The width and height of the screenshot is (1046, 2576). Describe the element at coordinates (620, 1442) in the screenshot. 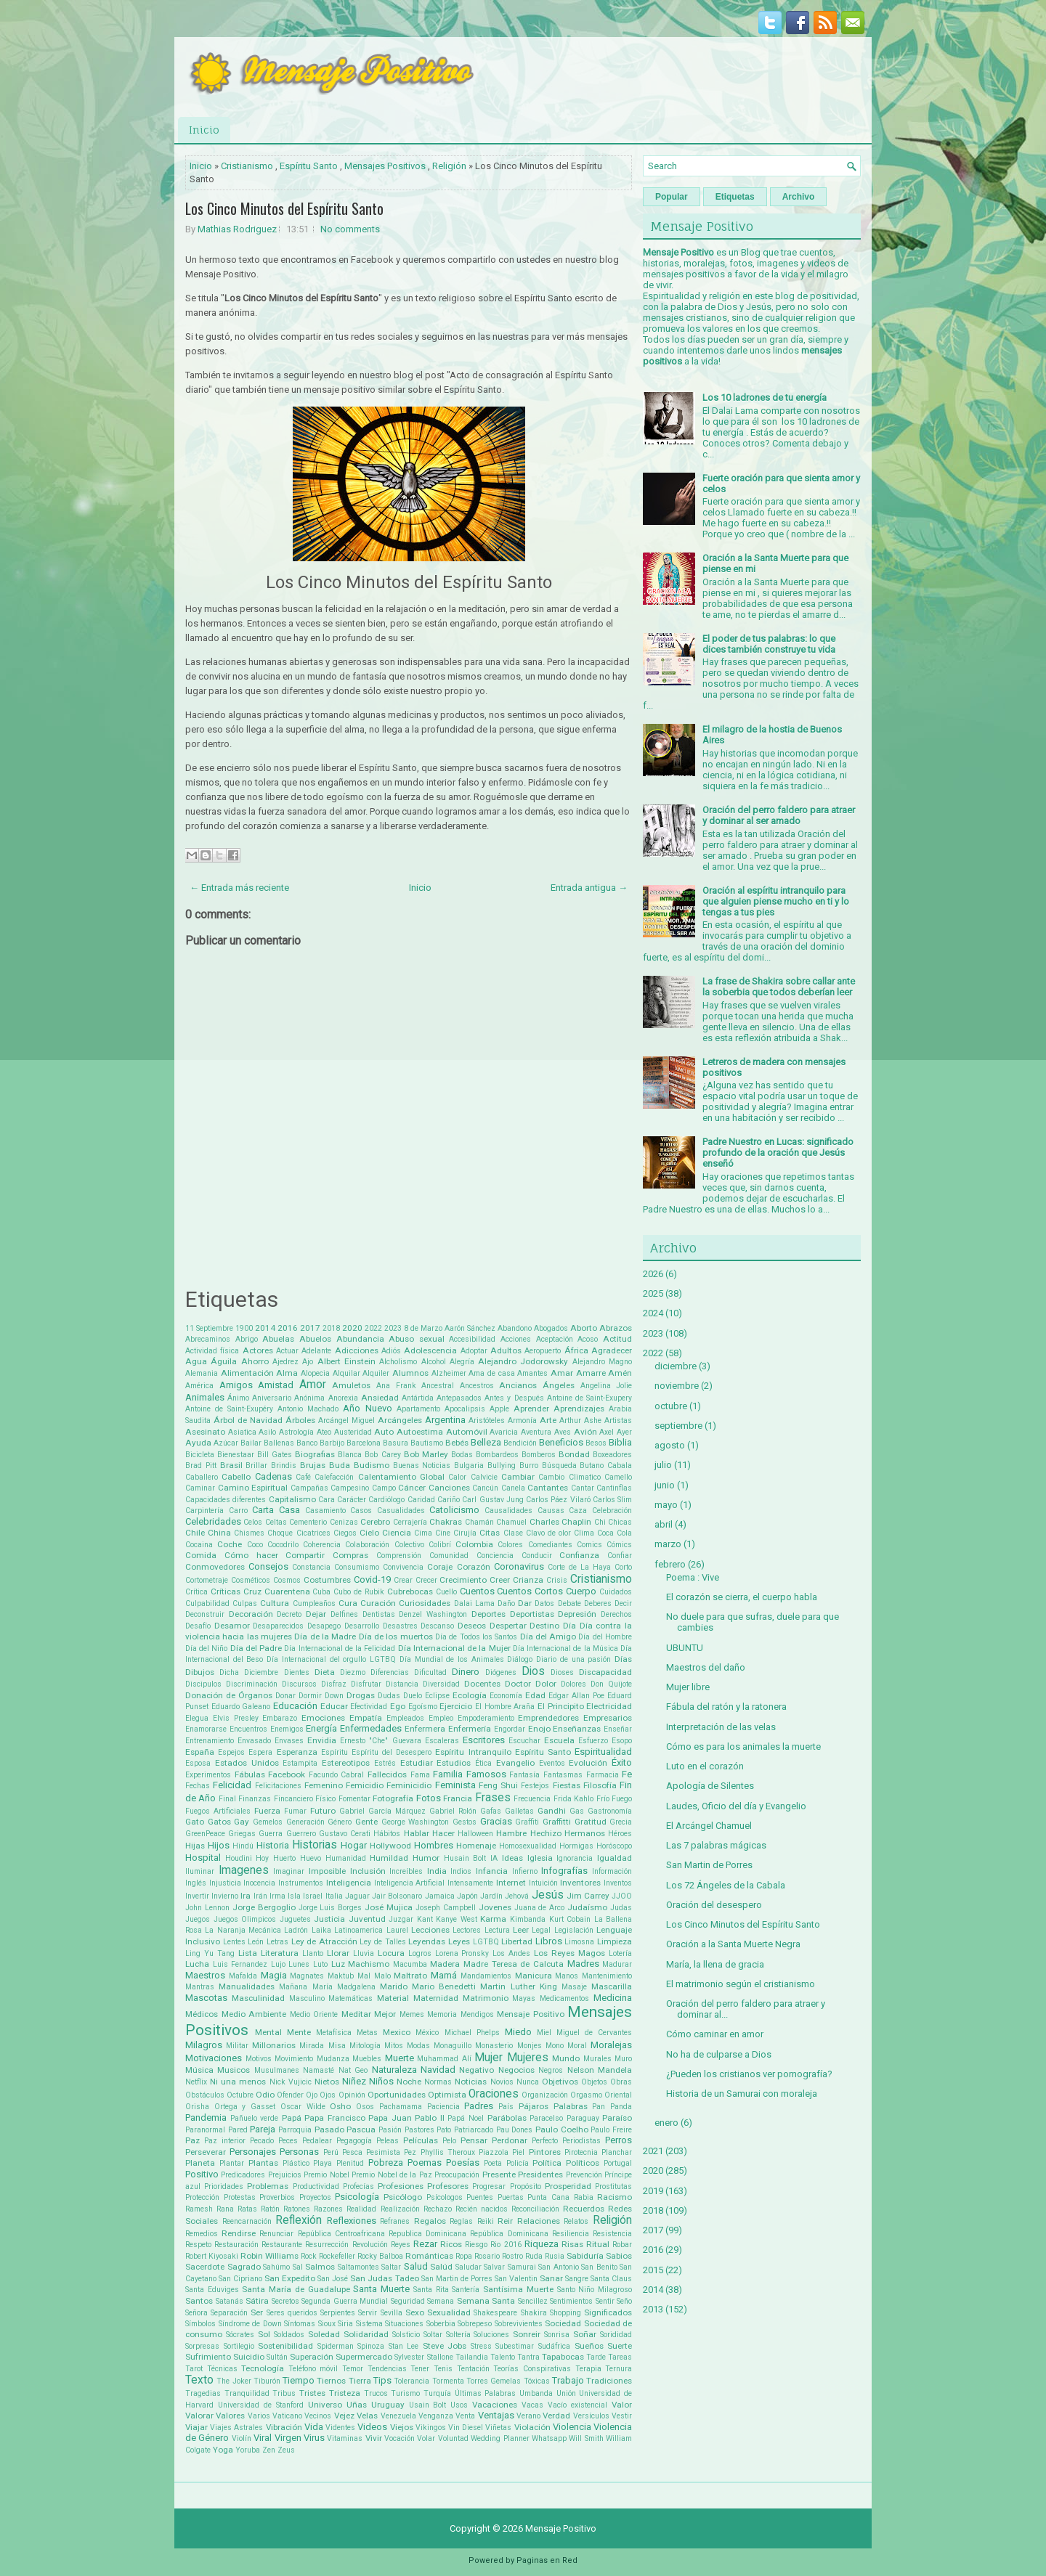

I see `Biblia` at that location.